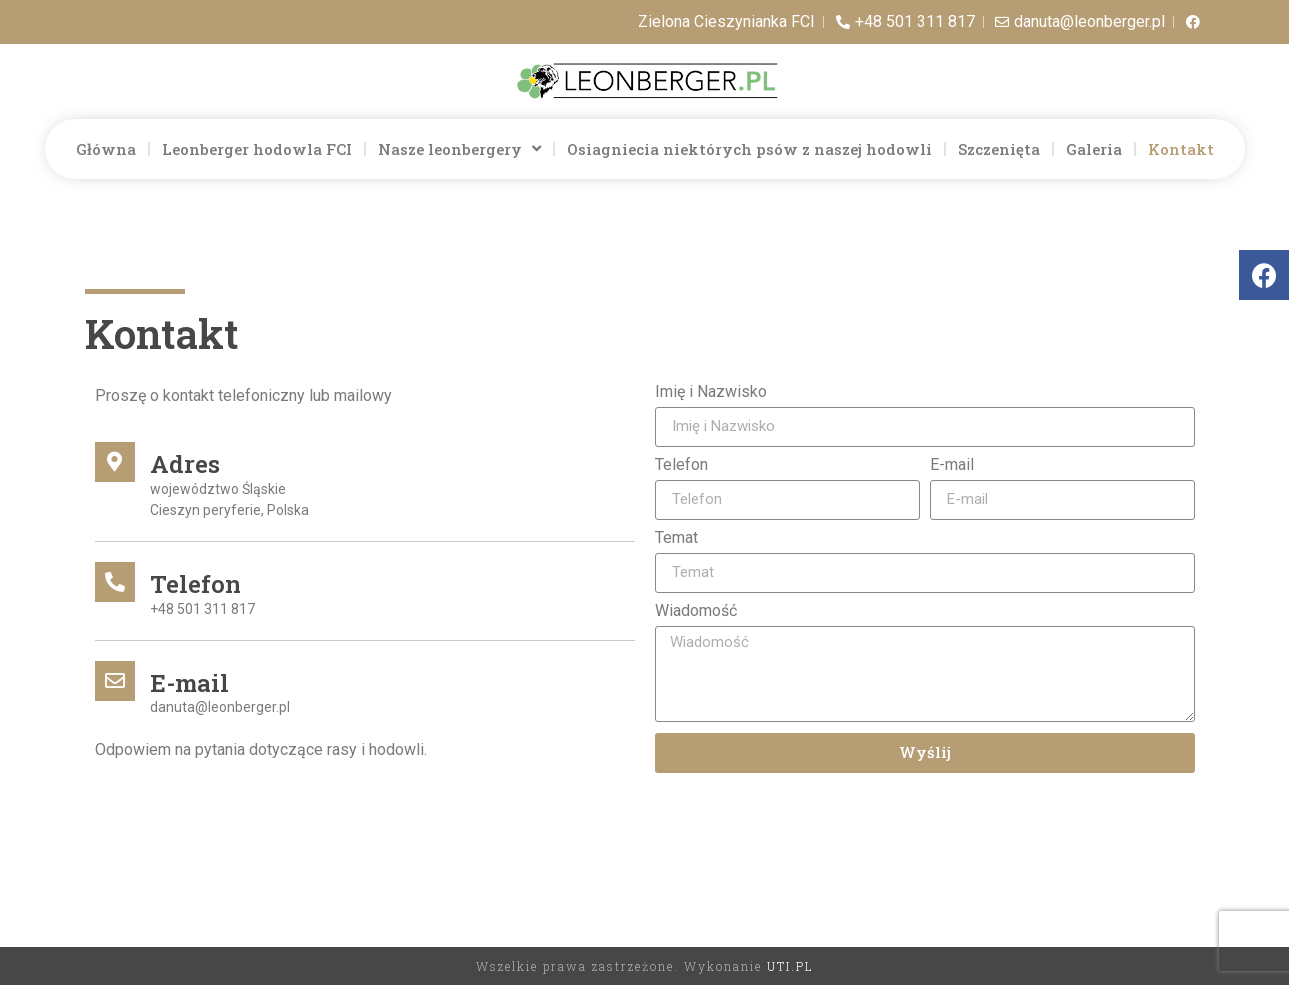  What do you see at coordinates (711, 392) in the screenshot?
I see `Imię i Nazwisko` at bounding box center [711, 392].